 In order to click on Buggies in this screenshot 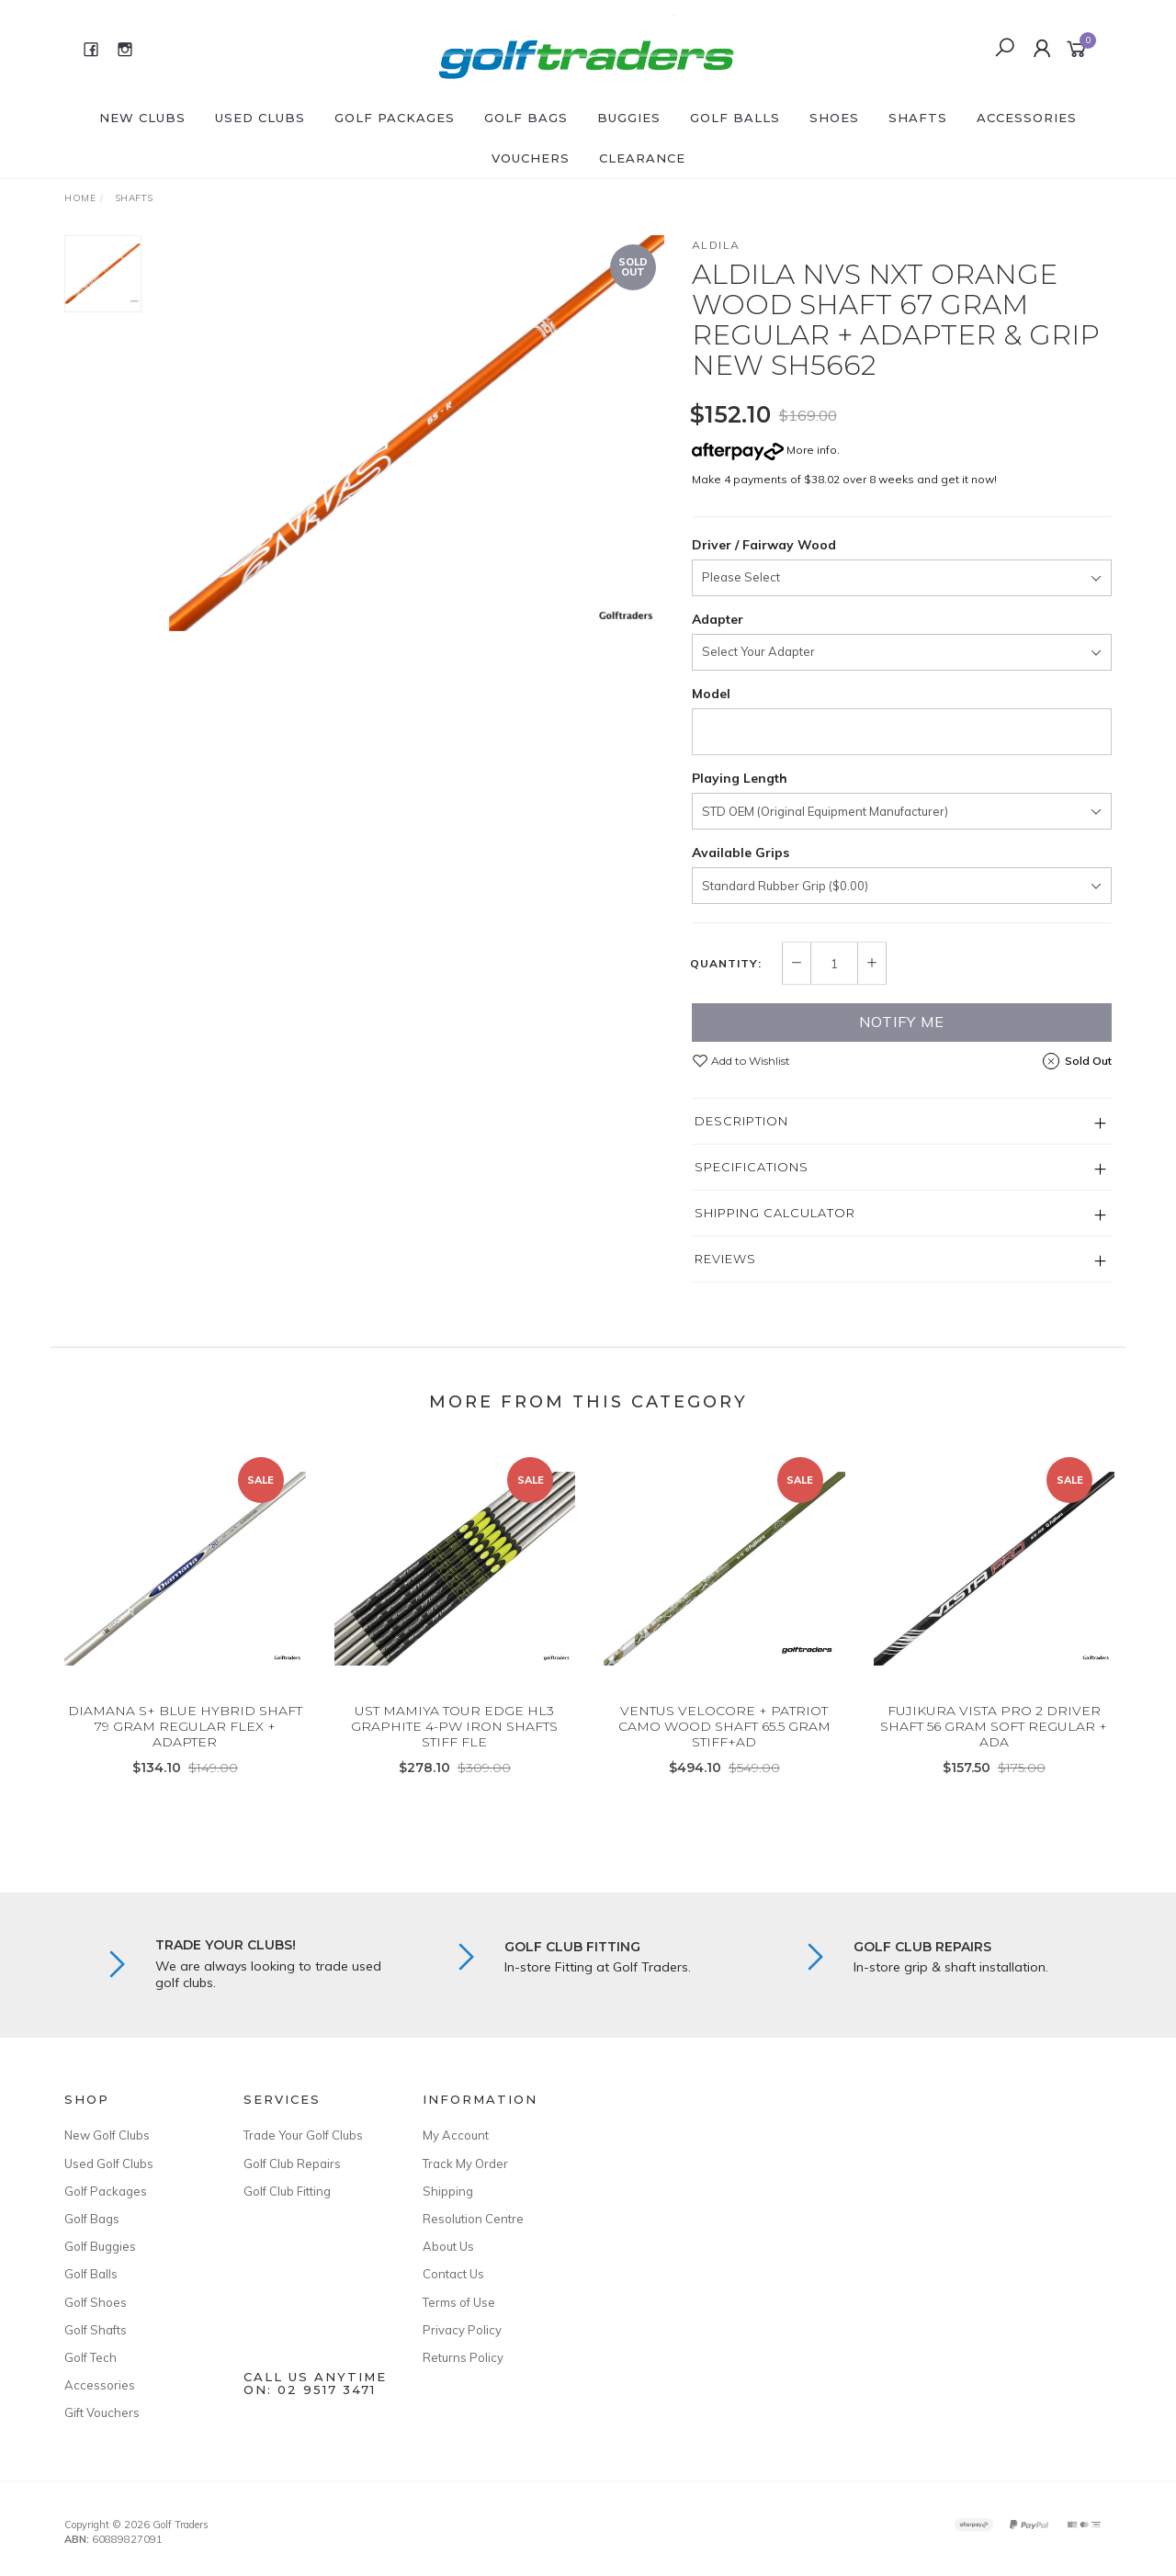, I will do `click(629, 117)`.